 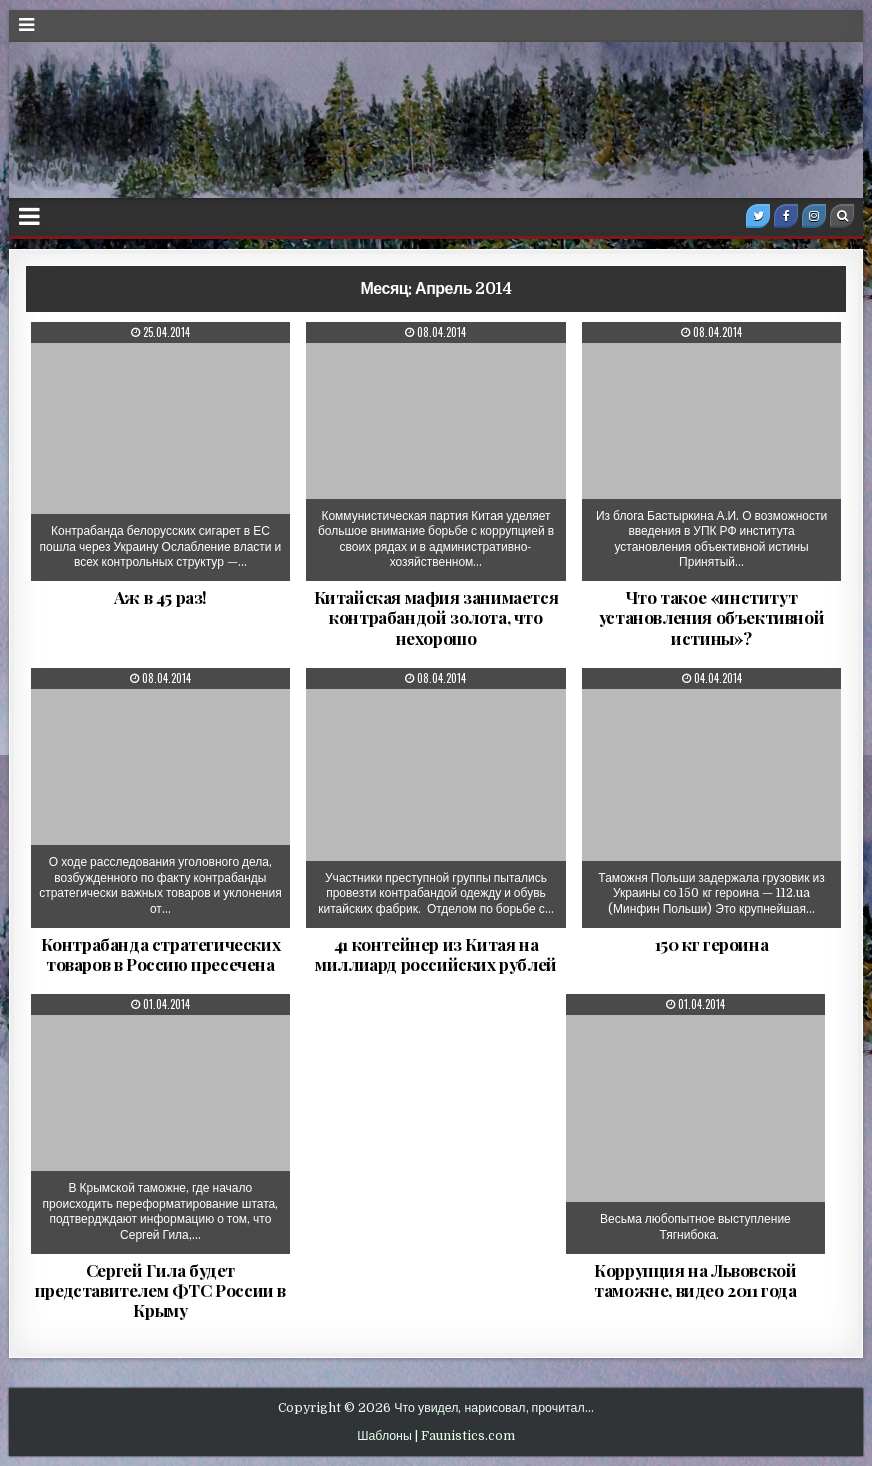 I want to click on Faunistics.com, so click(x=468, y=1436).